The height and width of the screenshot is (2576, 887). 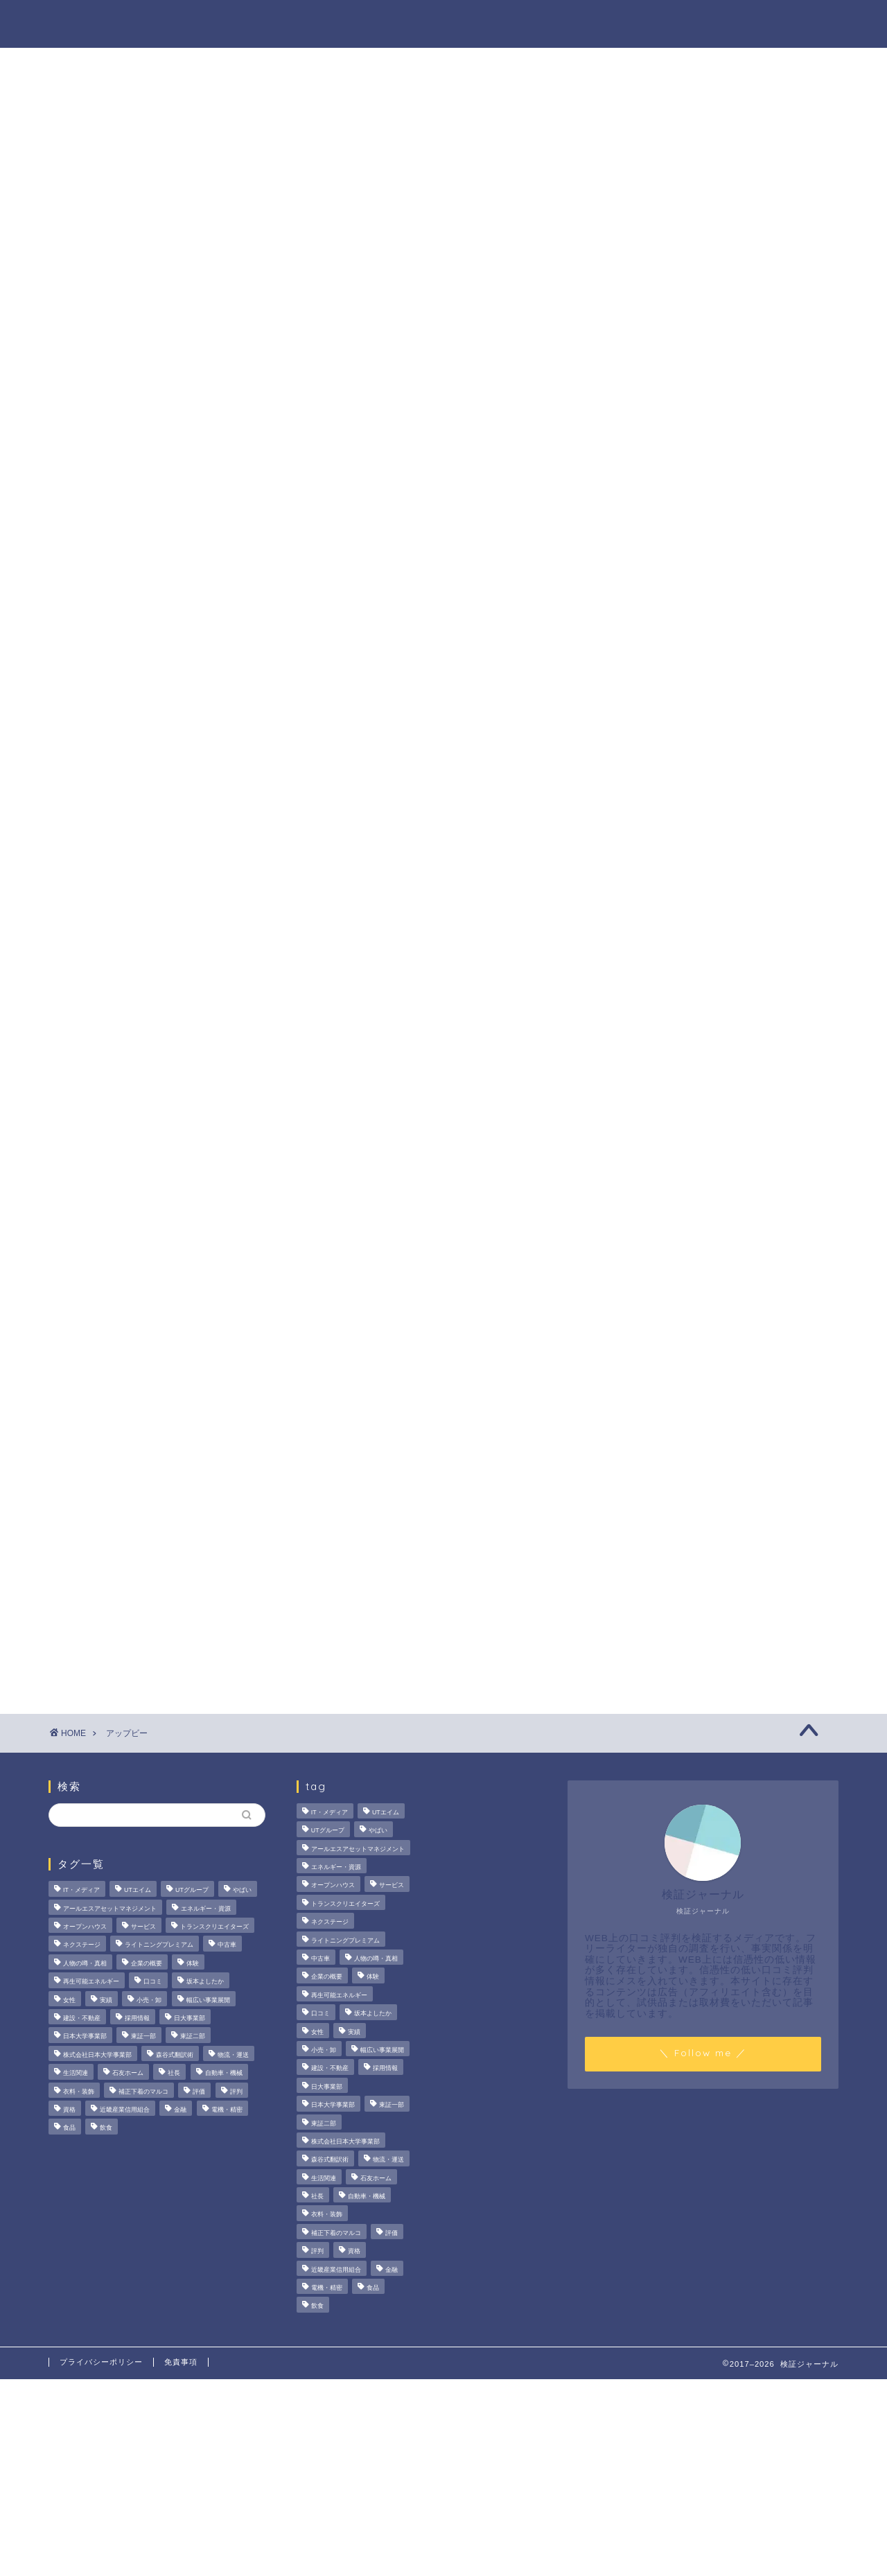 I want to click on 業界別特集, so click(x=699, y=21).